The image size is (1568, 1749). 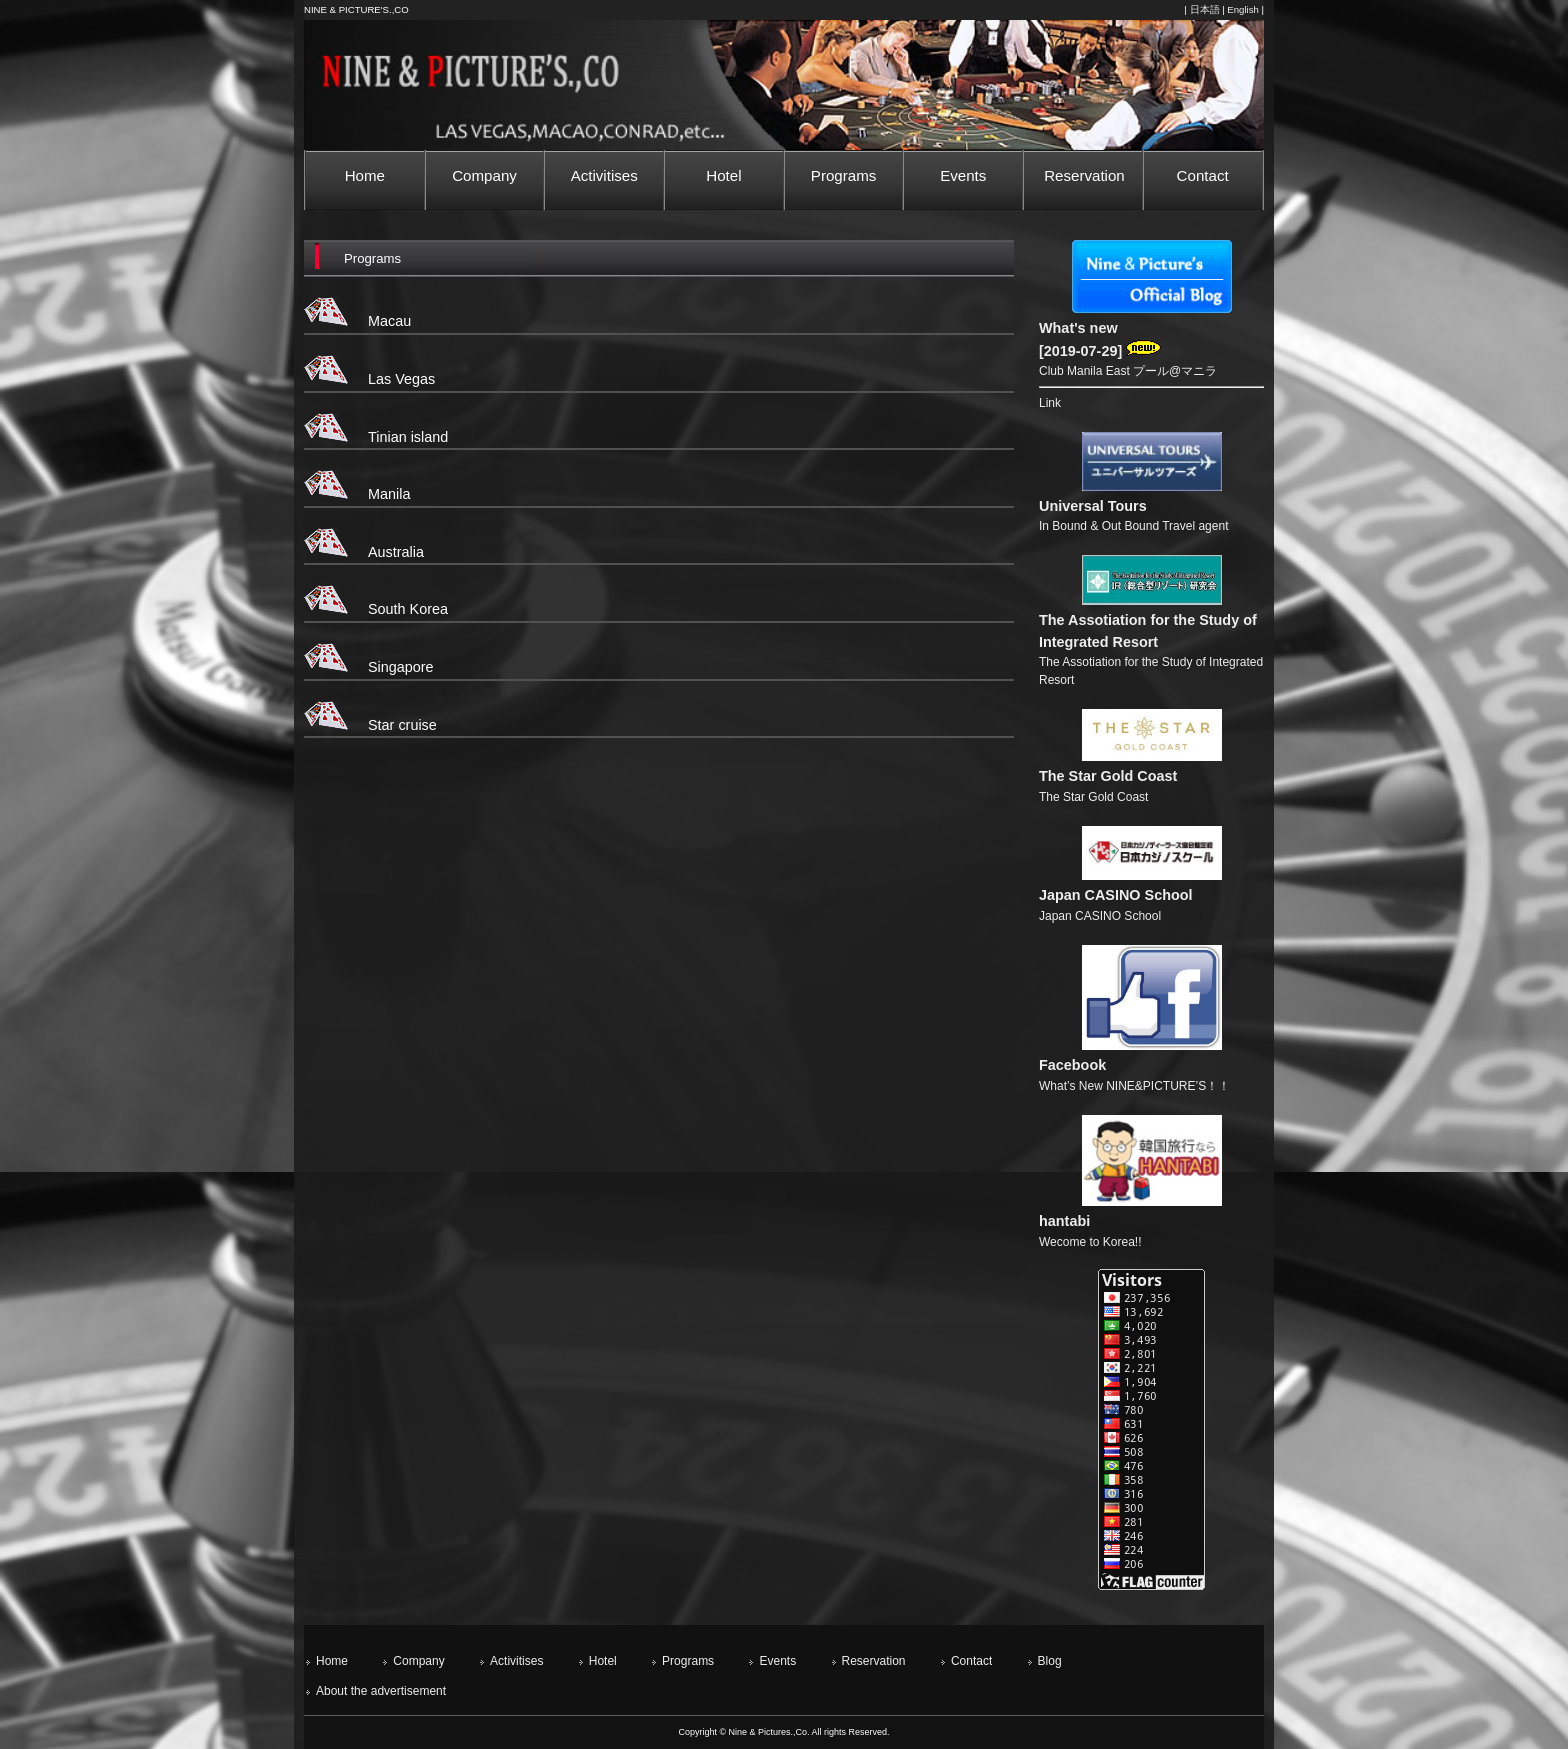 What do you see at coordinates (1064, 1221) in the screenshot?
I see `hantabi` at bounding box center [1064, 1221].